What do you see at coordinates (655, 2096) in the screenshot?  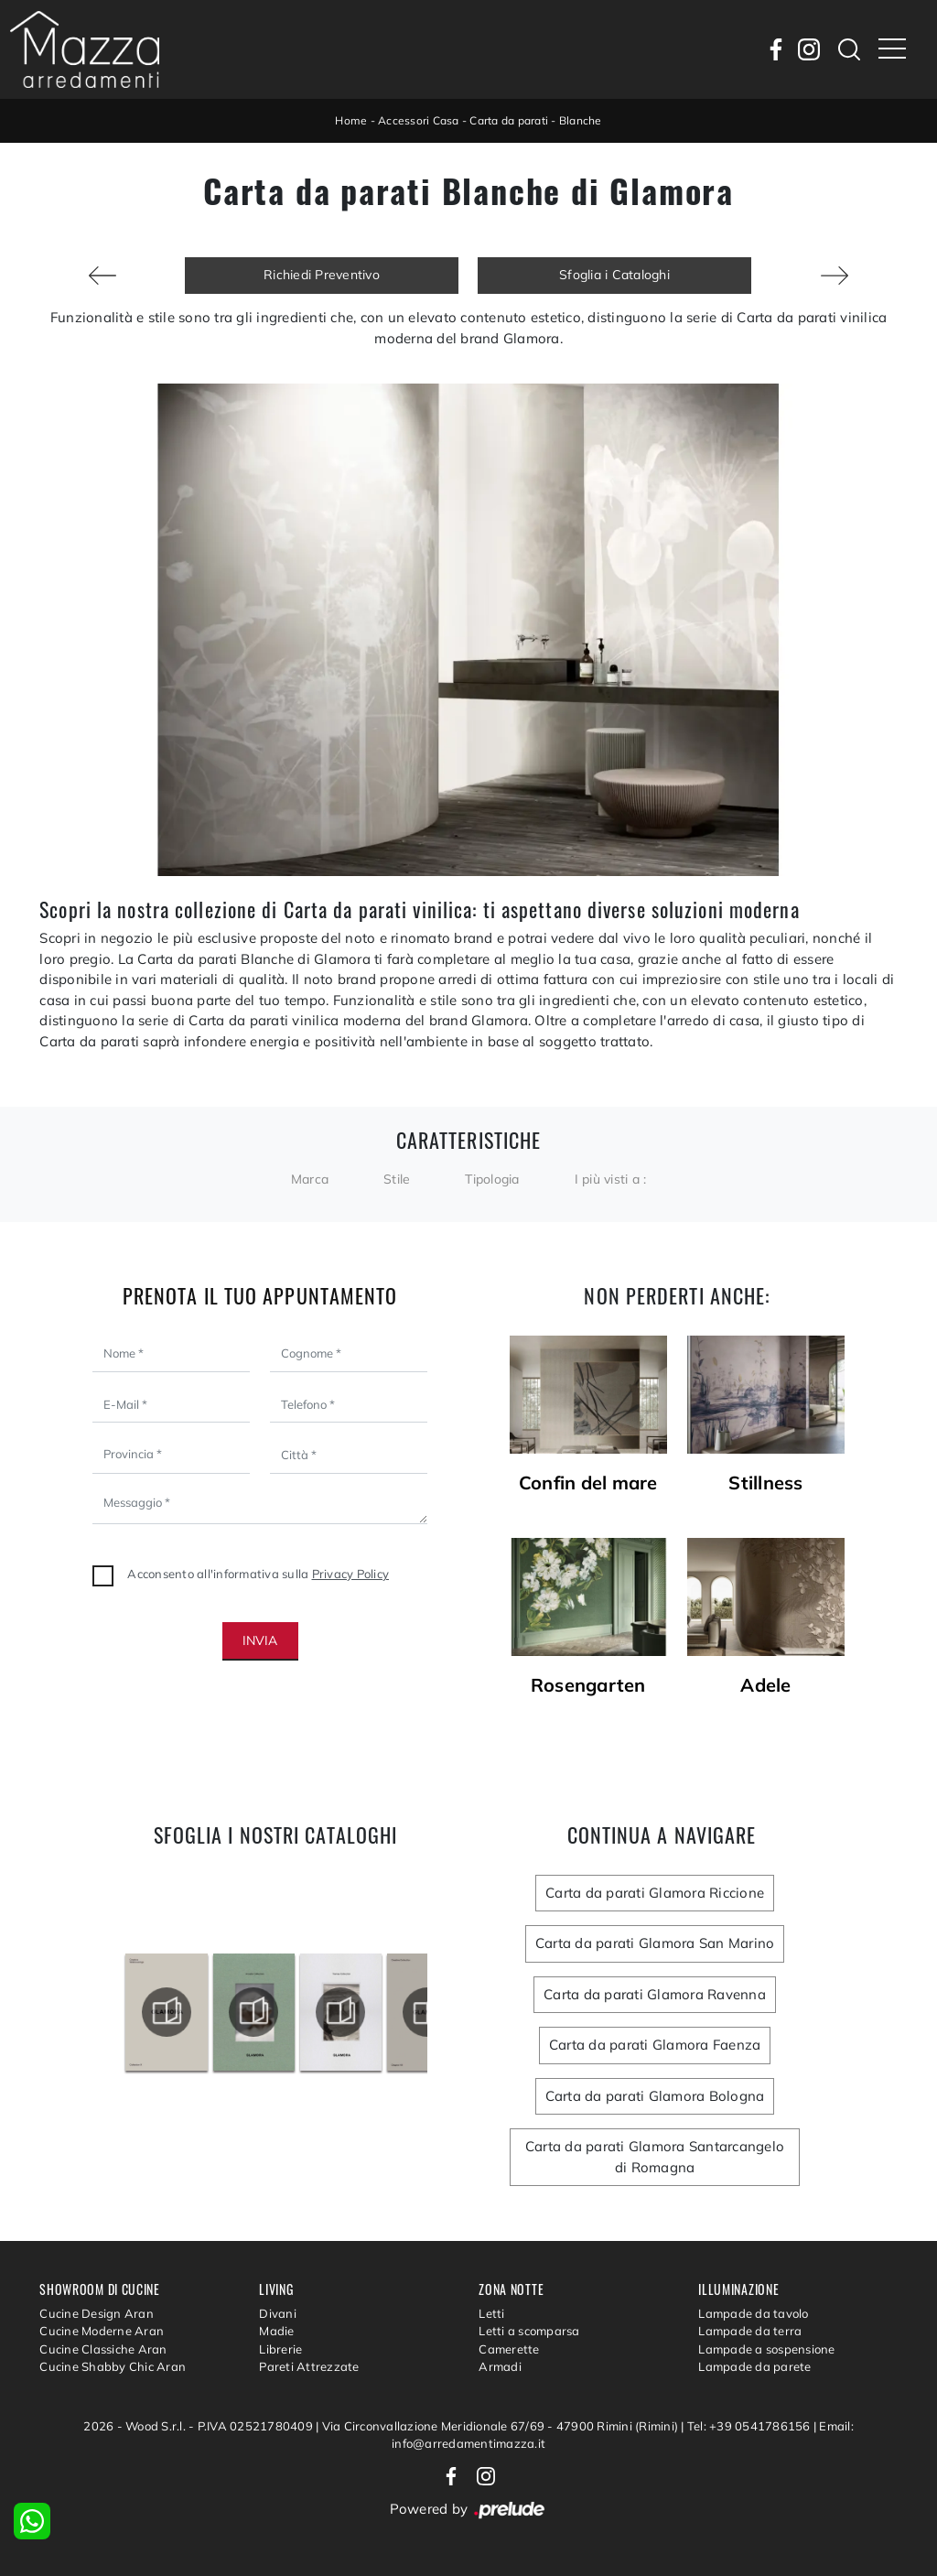 I see `Carta da parati Glamora Bologna` at bounding box center [655, 2096].